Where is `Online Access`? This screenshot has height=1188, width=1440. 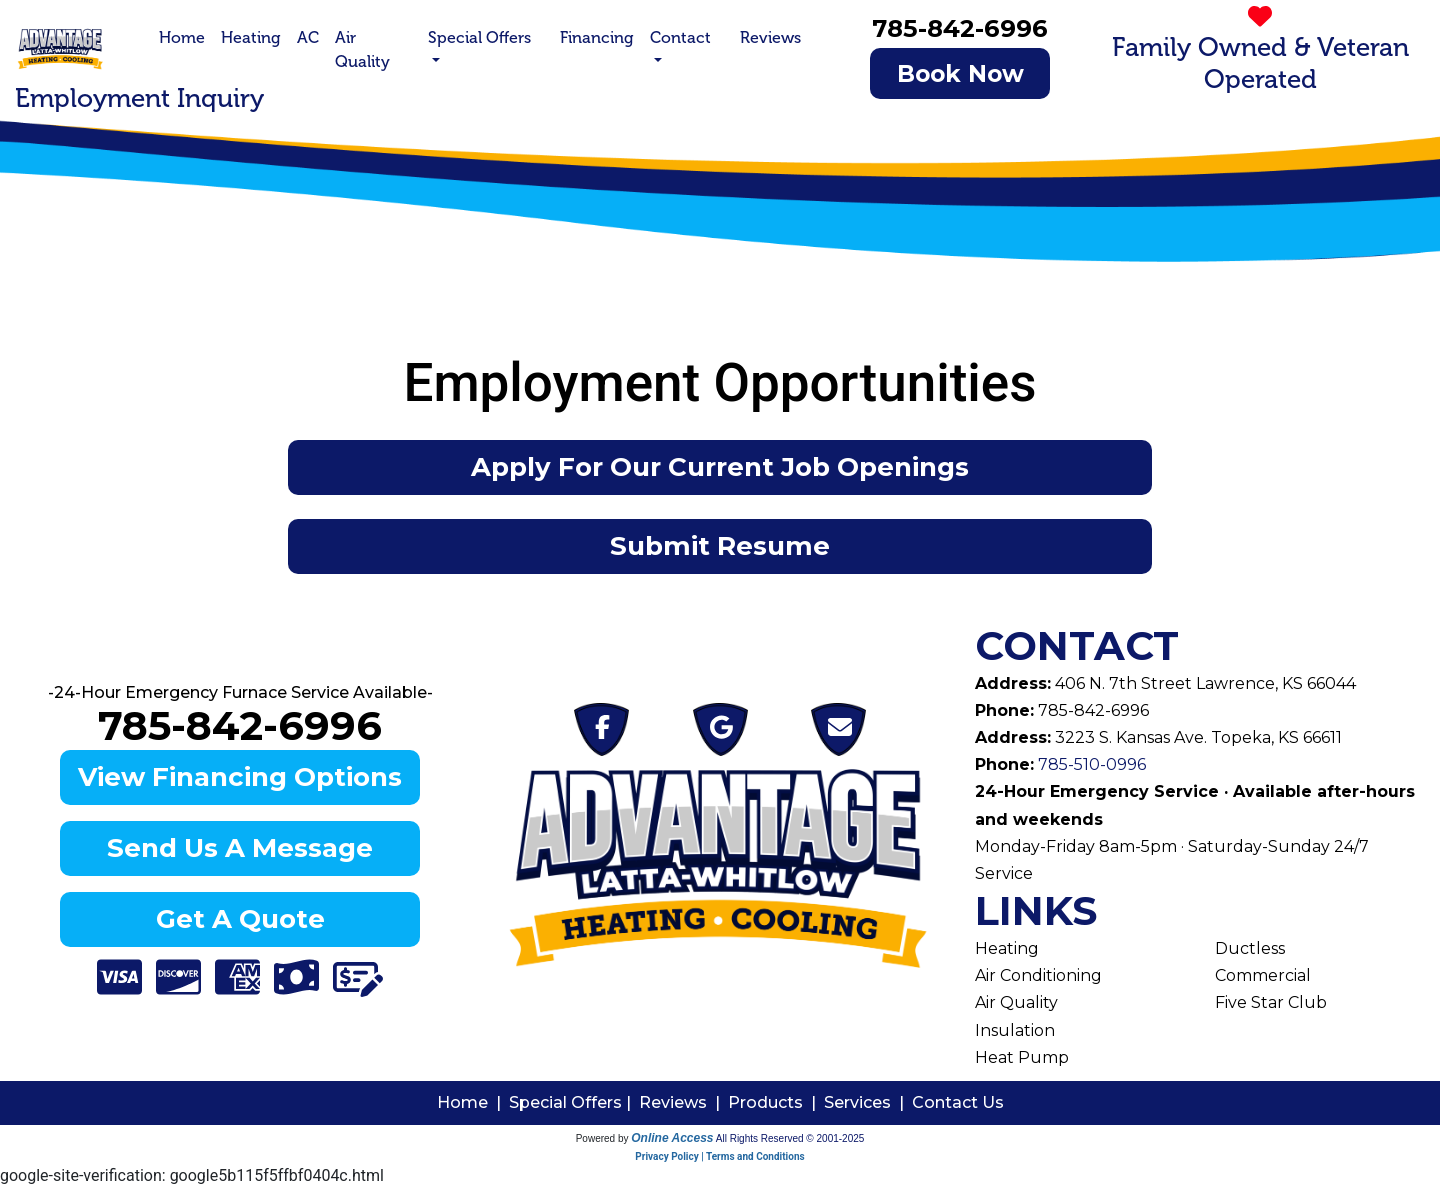 Online Access is located at coordinates (672, 1138).